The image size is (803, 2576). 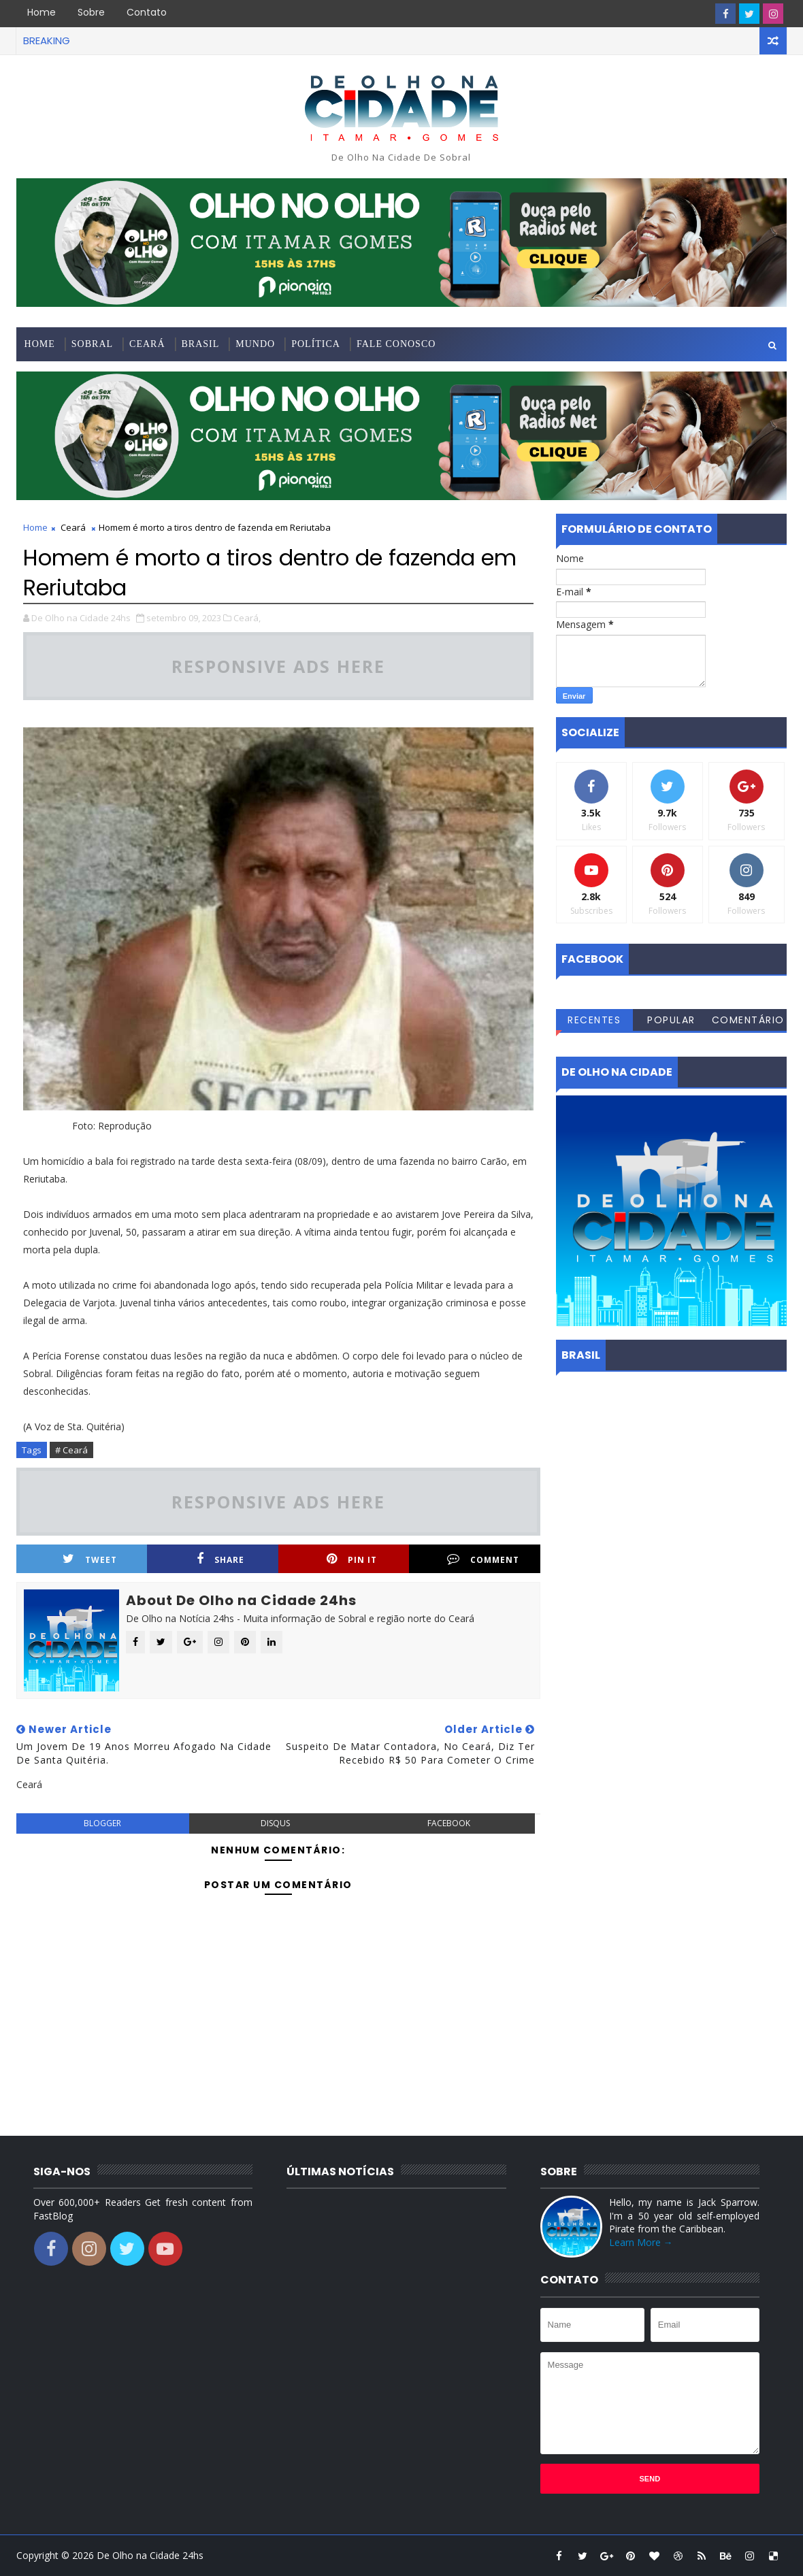 What do you see at coordinates (315, 344) in the screenshot?
I see `Política` at bounding box center [315, 344].